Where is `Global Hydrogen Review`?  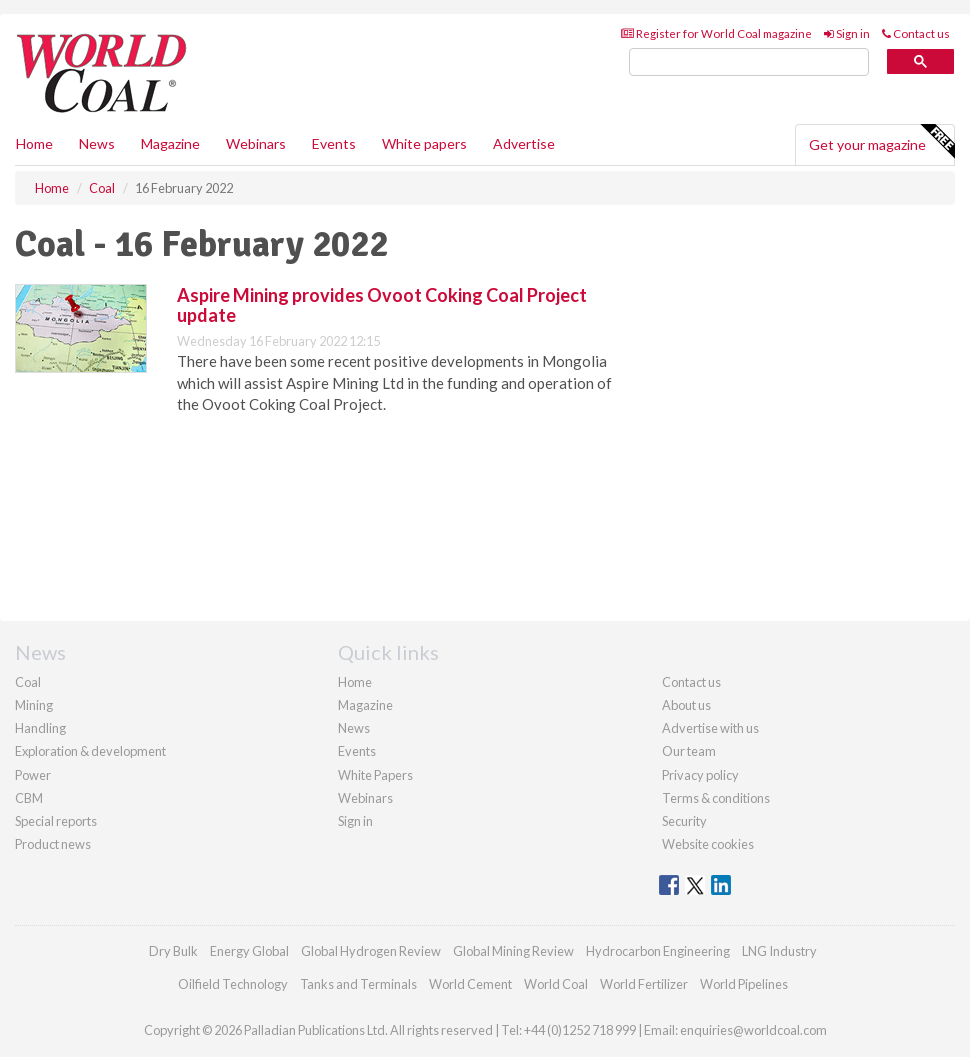 Global Hydrogen Review is located at coordinates (371, 951).